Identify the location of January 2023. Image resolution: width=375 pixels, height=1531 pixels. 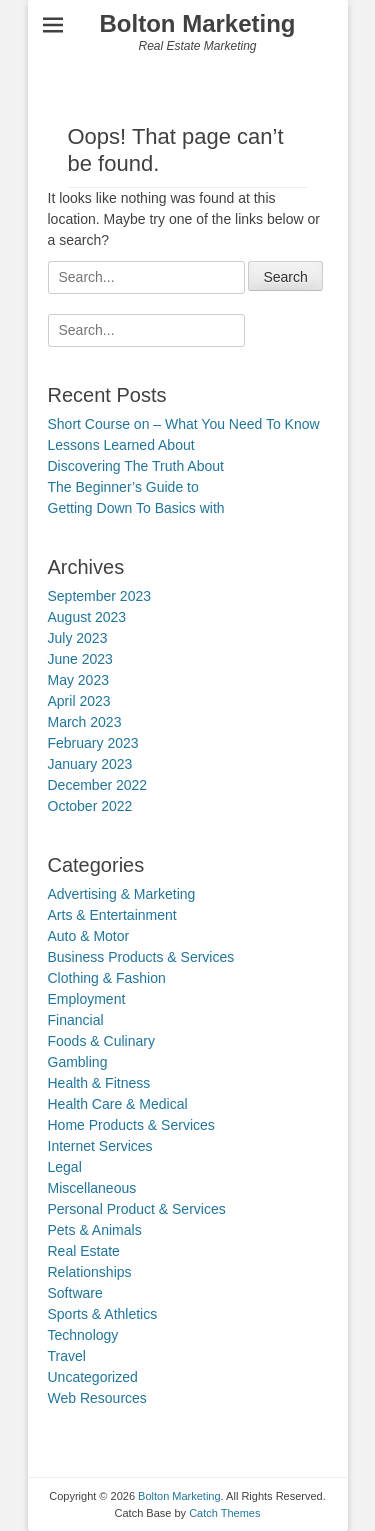
(90, 764).